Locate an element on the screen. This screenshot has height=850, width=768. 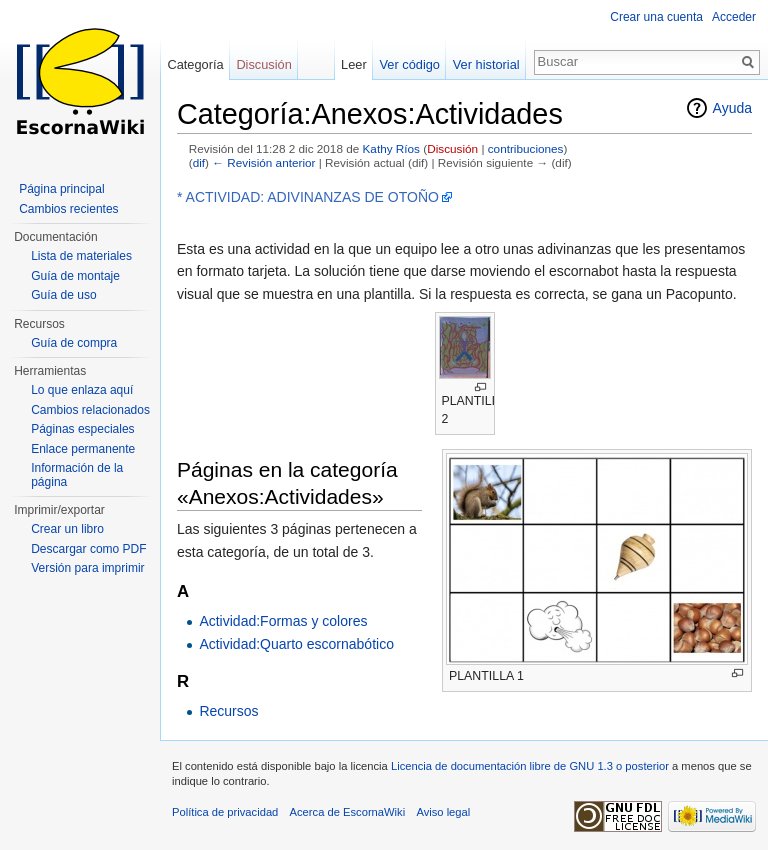
dif is located at coordinates (199, 162).